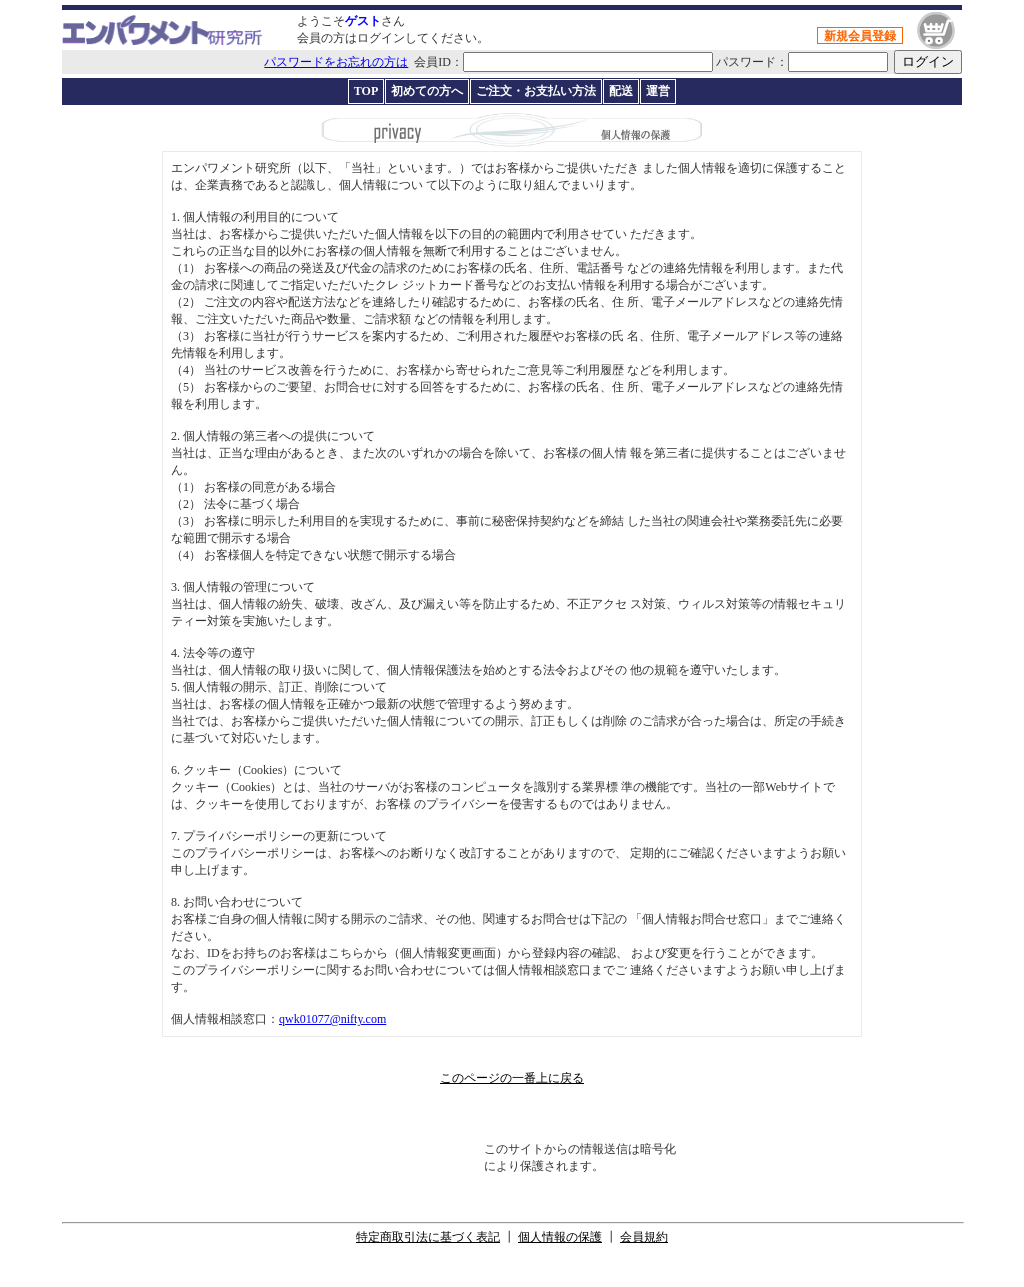 The image size is (1024, 1287). I want to click on 新規会員登録, so click(860, 36).